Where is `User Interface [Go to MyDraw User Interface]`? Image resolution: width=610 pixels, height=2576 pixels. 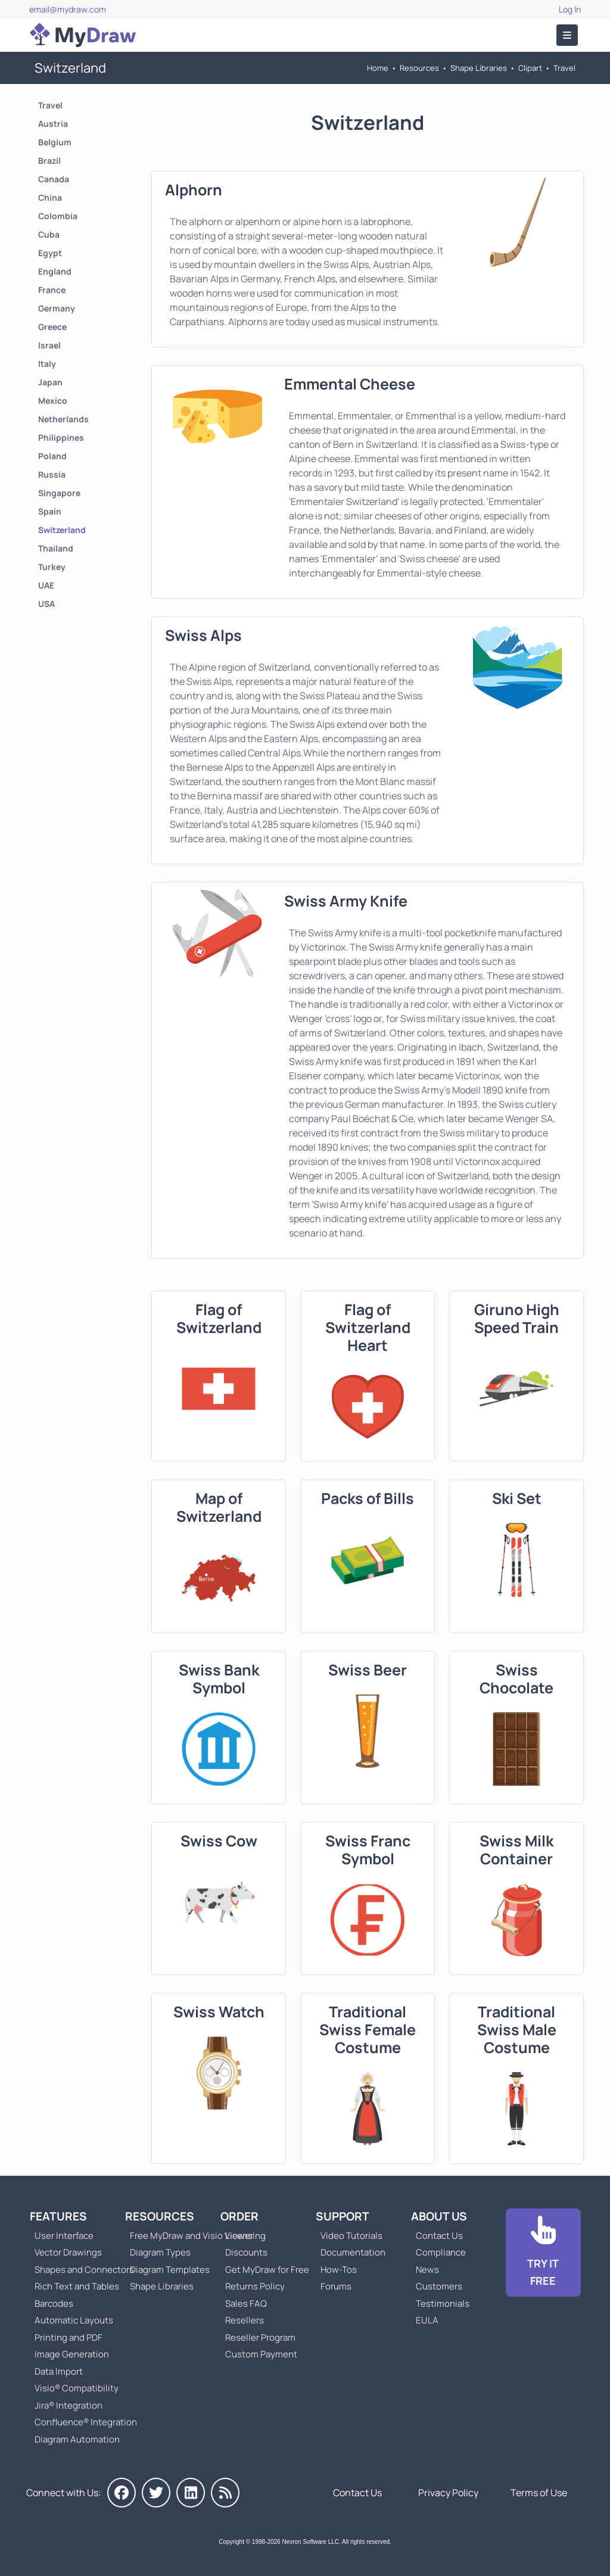 User Interface [Go to MyDraw User Interface] is located at coordinates (64, 2235).